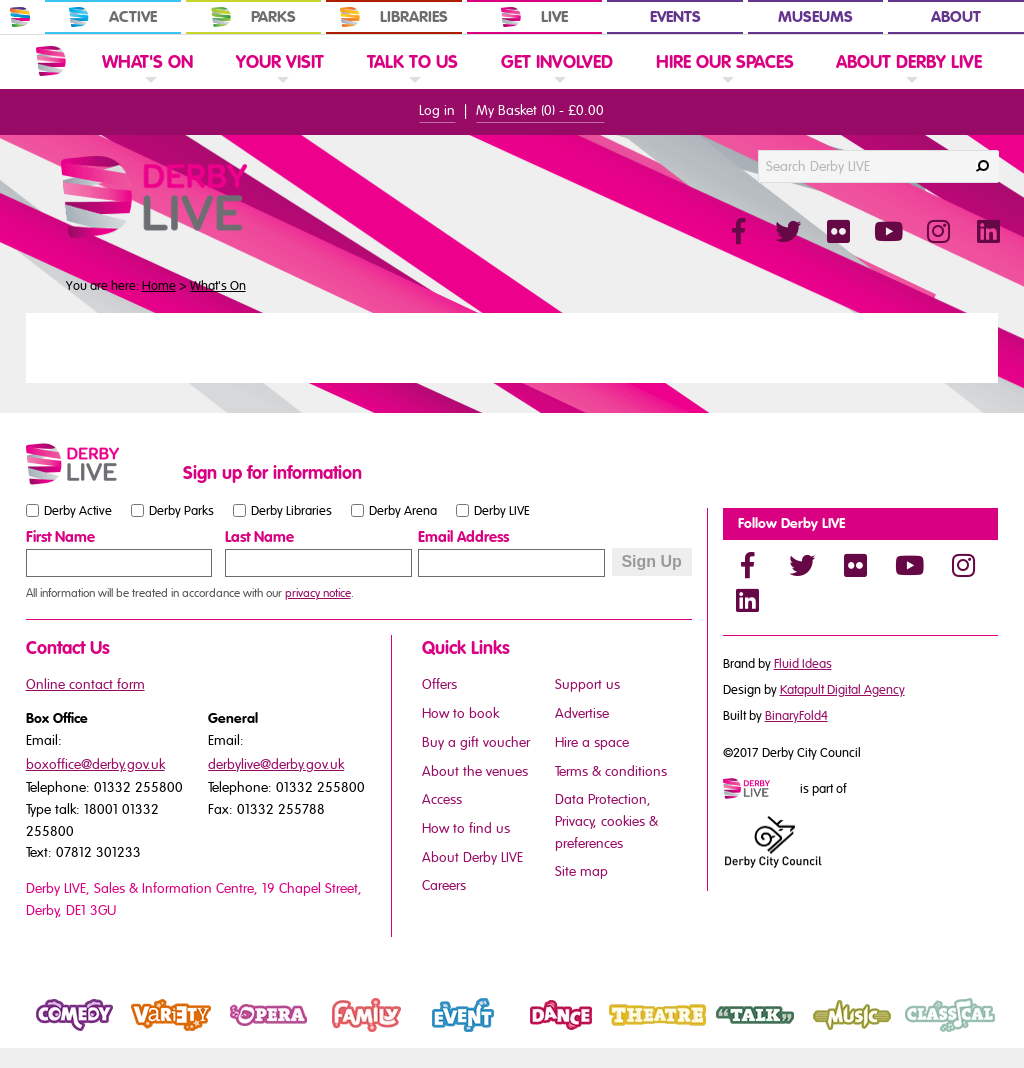 Image resolution: width=1024 pixels, height=1068 pixels. Describe the element at coordinates (760, 790) in the screenshot. I see `[Mini website logo]` at that location.